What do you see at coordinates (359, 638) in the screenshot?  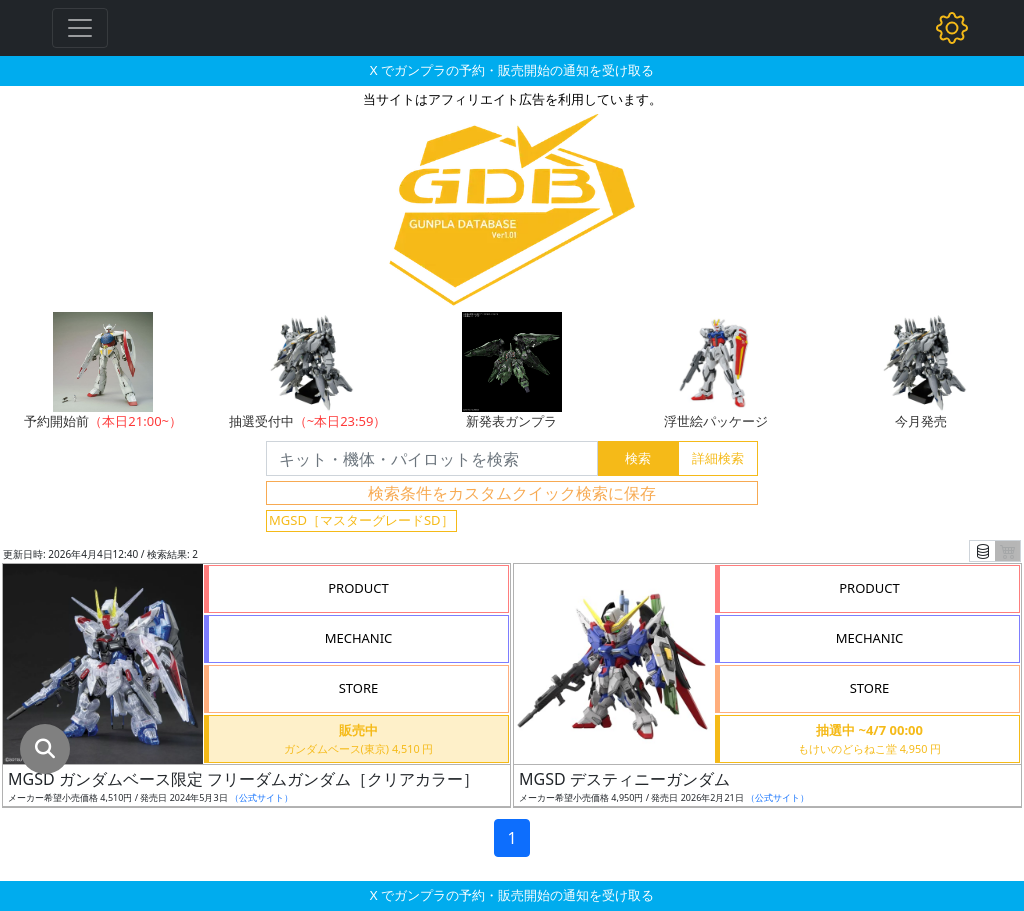 I see `MECHANIC` at bounding box center [359, 638].